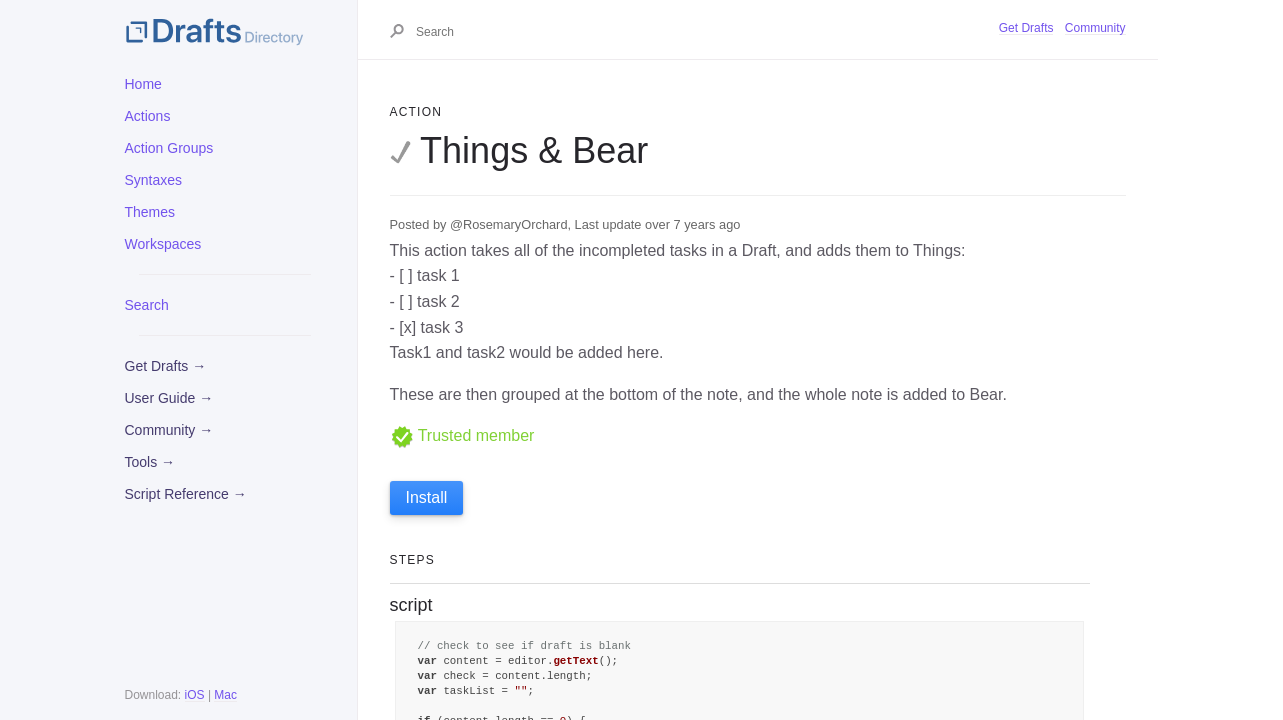  Describe the element at coordinates (154, 180) in the screenshot. I see `Syntaxes` at that location.